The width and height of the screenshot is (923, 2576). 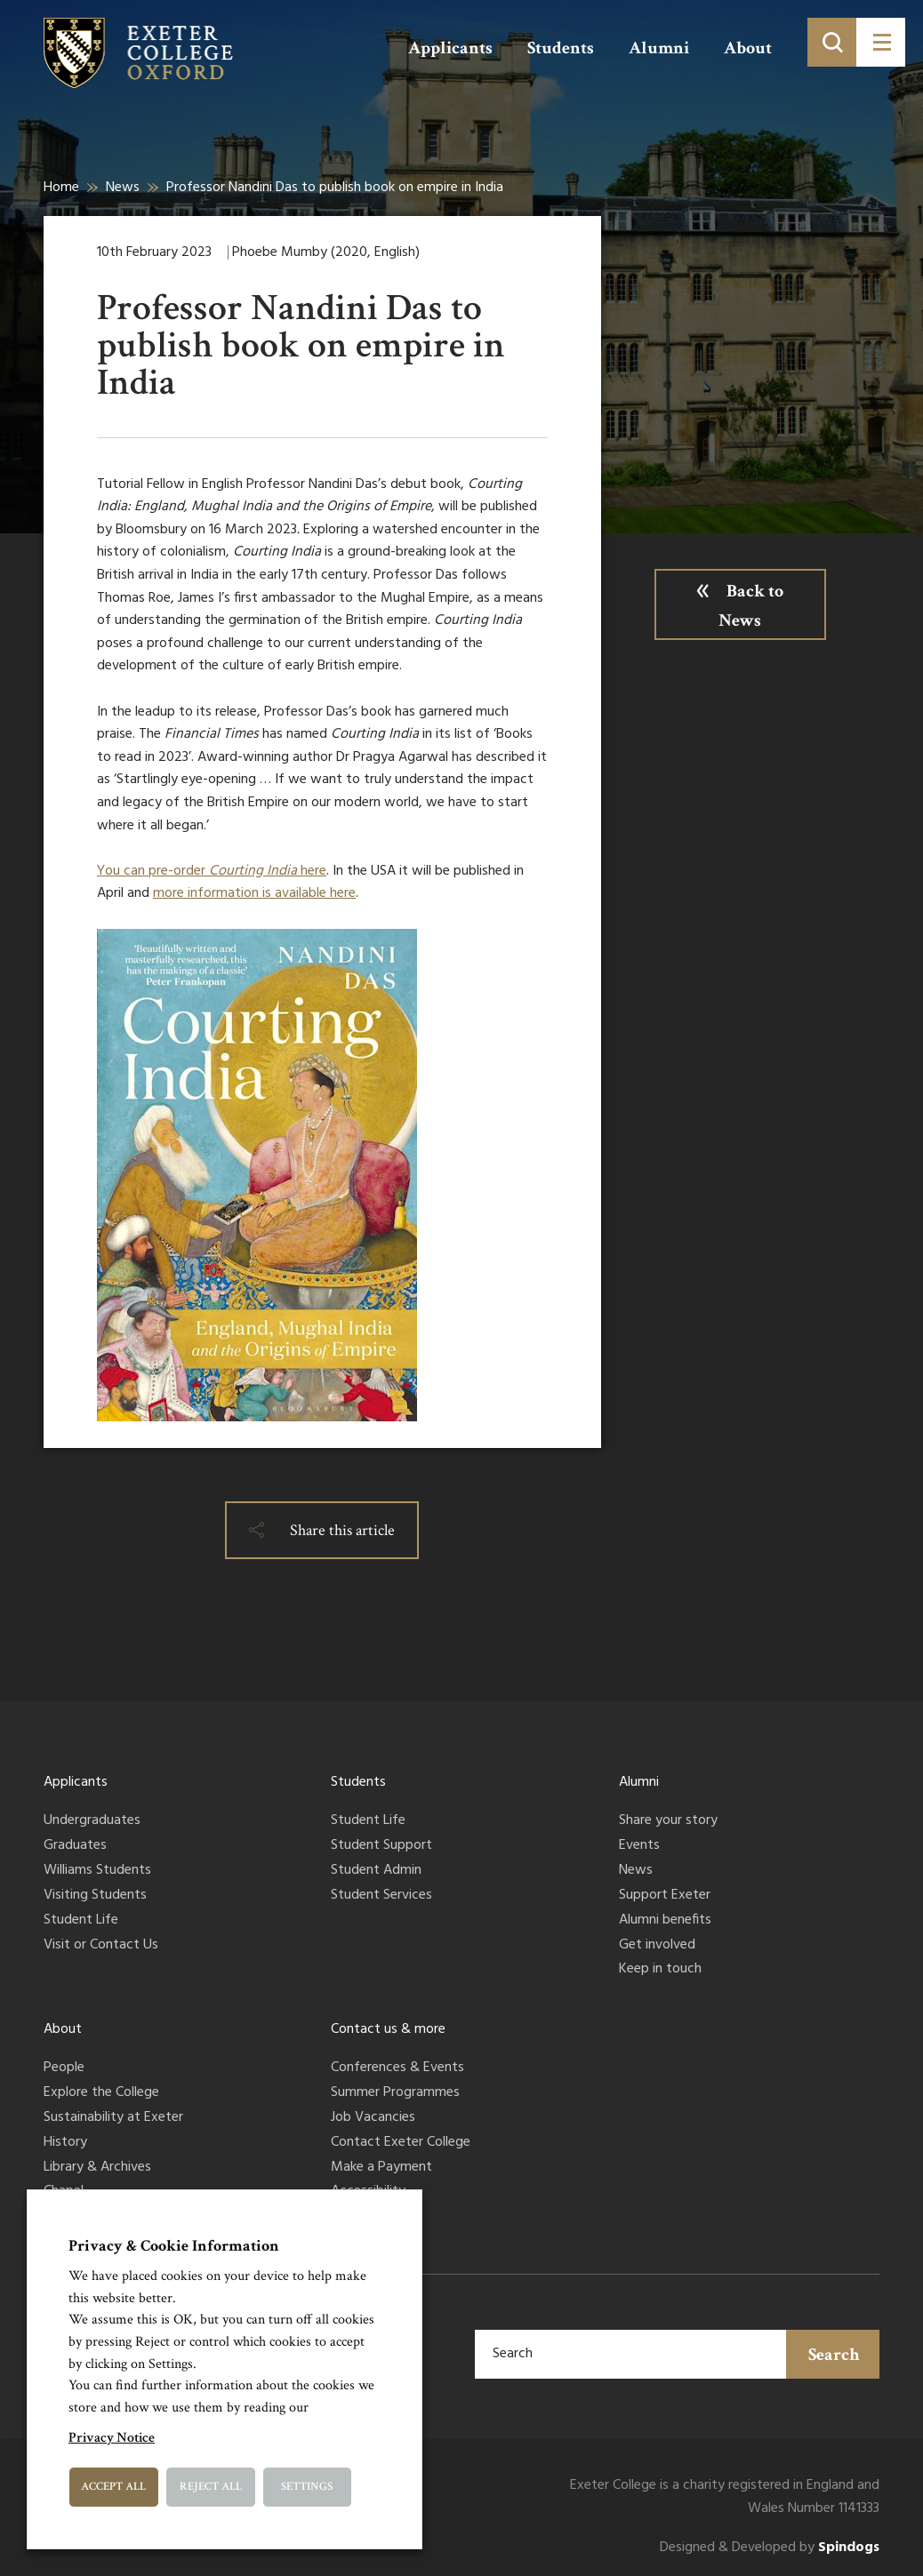 I want to click on Graduates, so click(x=75, y=1846).